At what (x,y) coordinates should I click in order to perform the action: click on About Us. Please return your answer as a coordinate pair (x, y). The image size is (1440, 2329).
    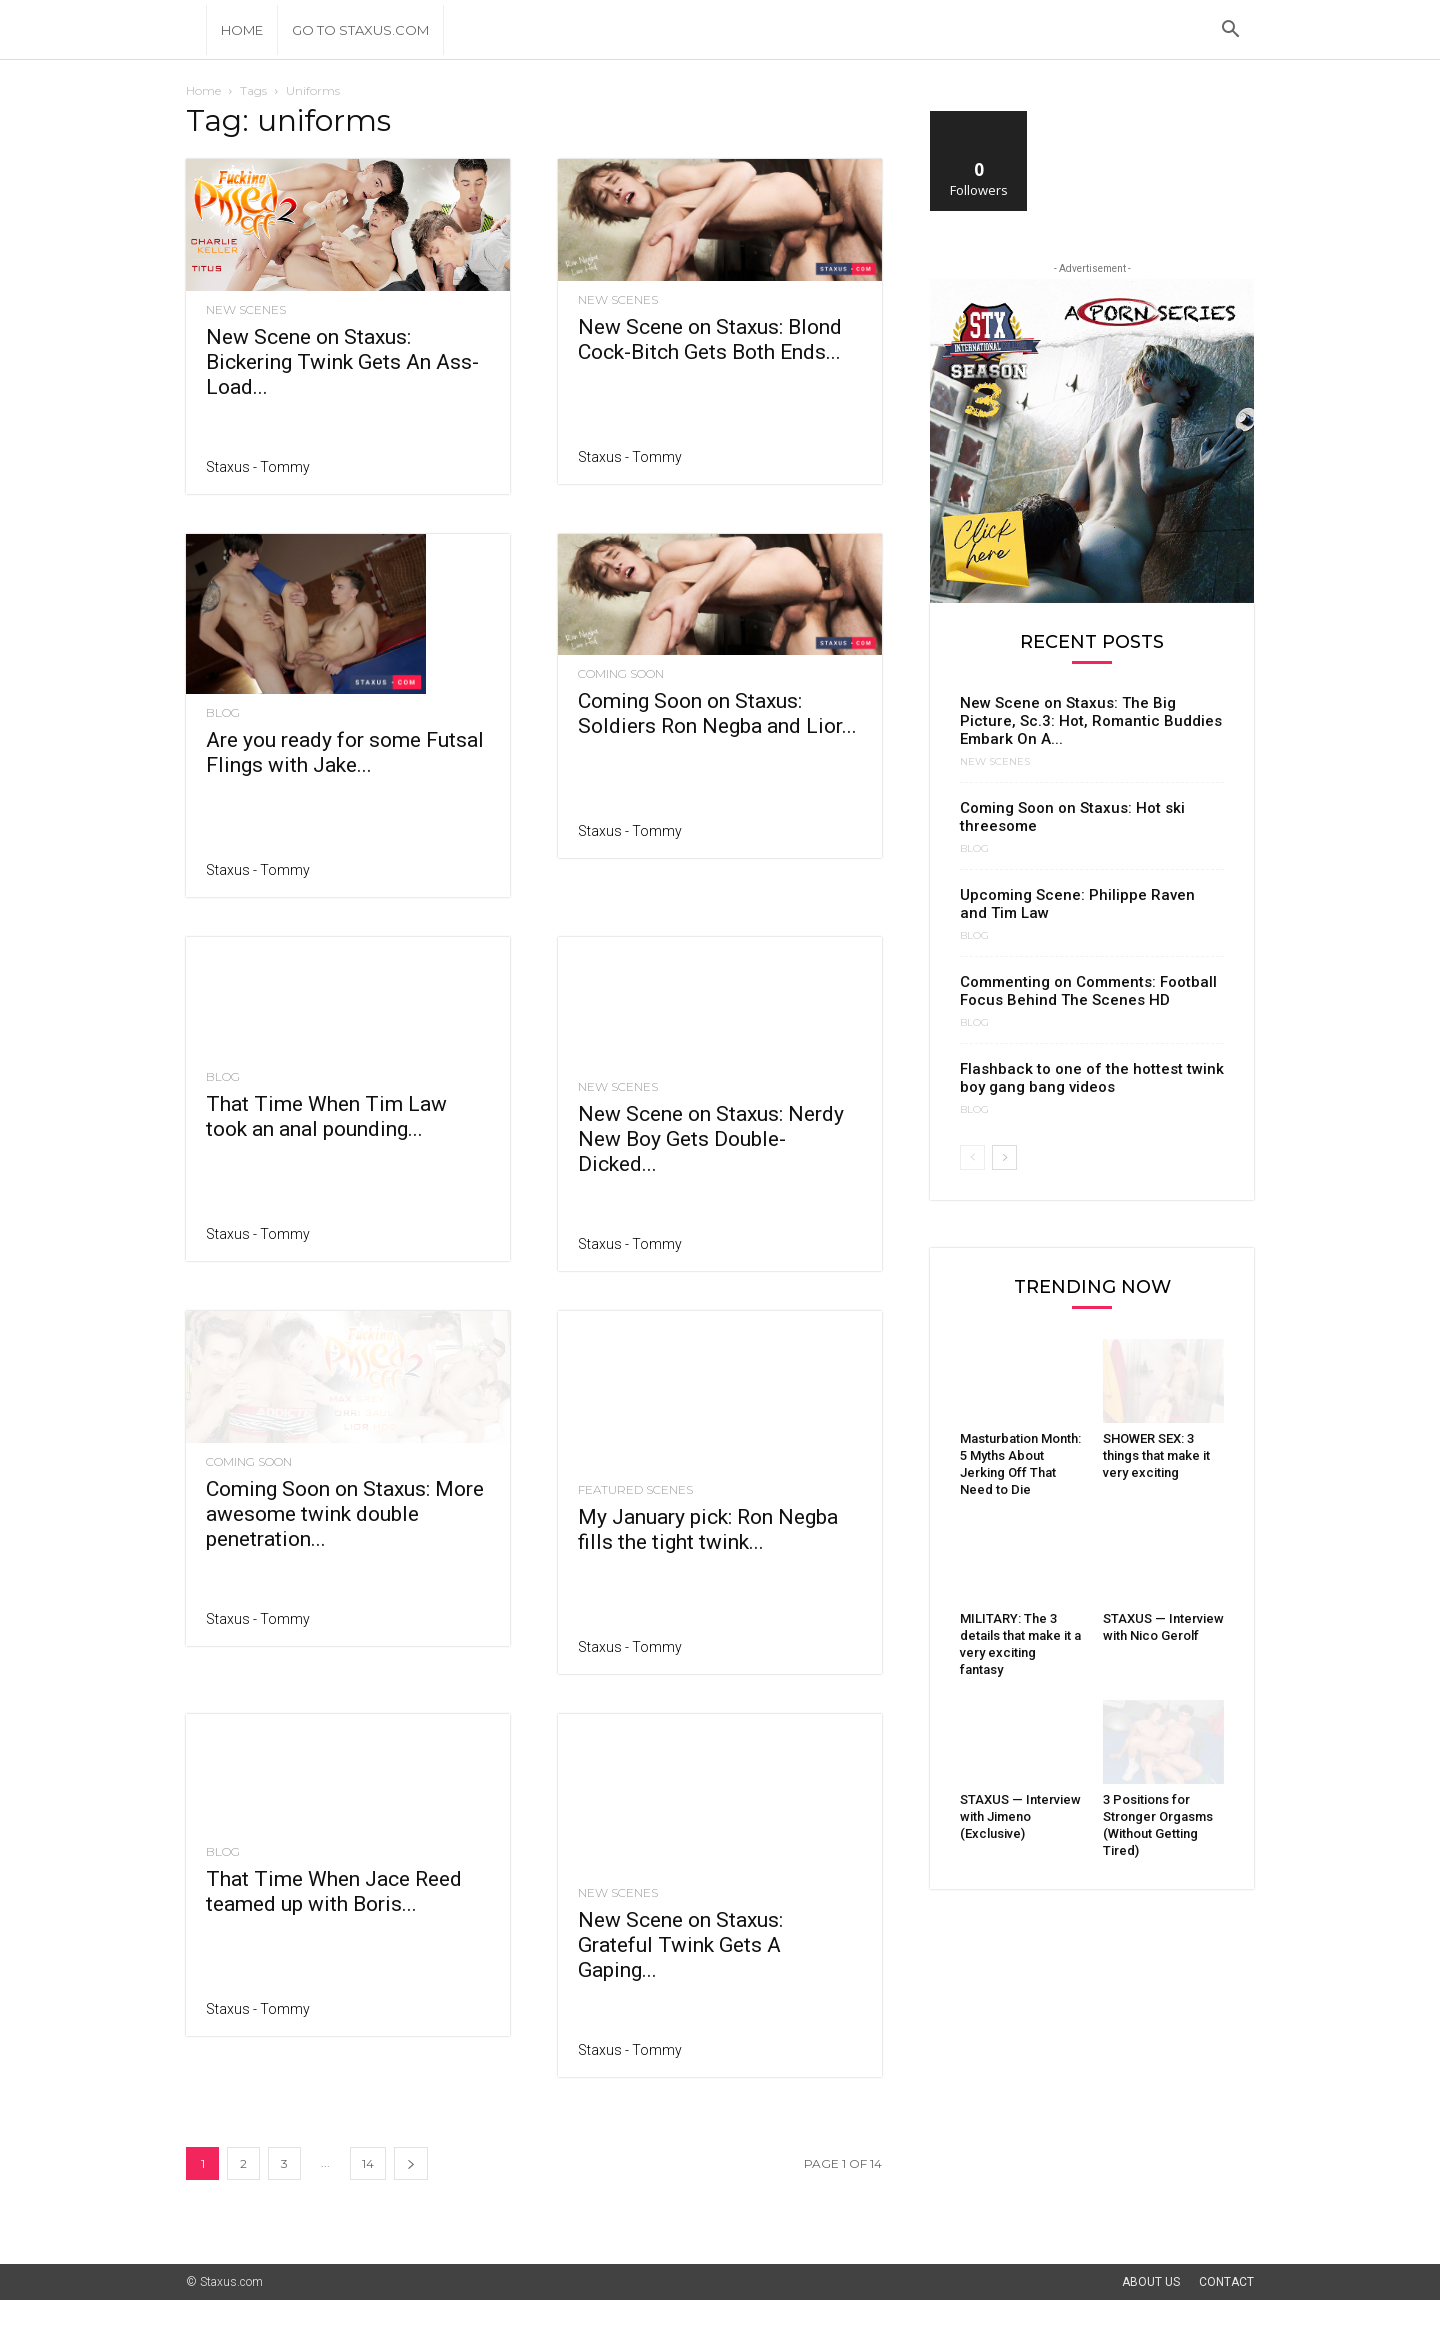
    Looking at the image, I should click on (1151, 2311).